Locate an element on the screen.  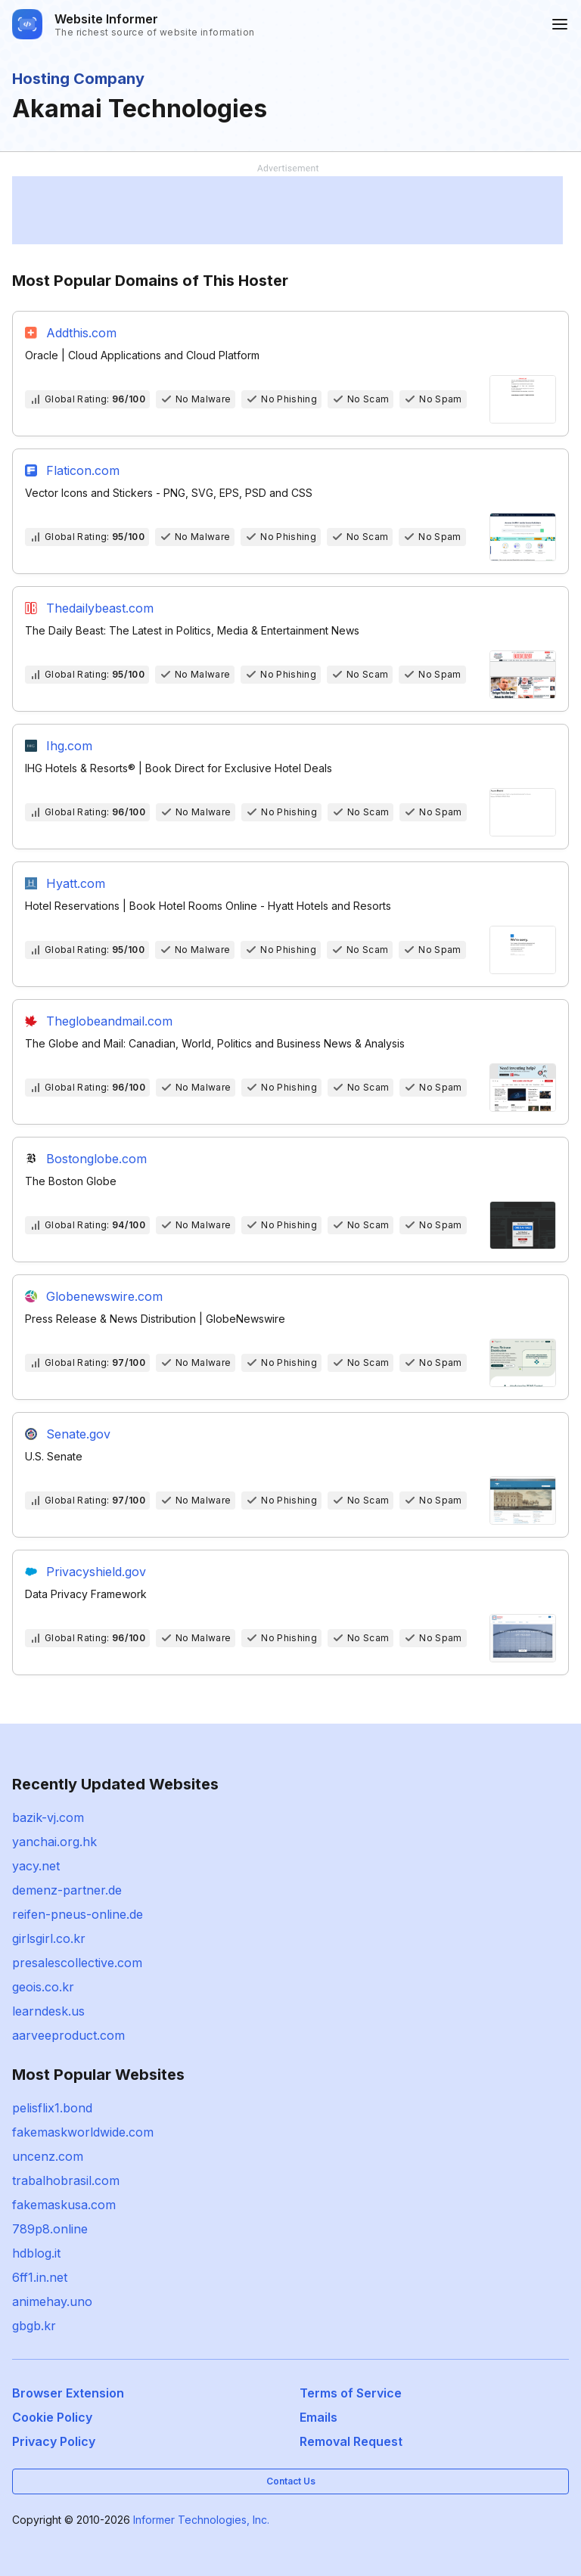
Addthis.com is located at coordinates (81, 332).